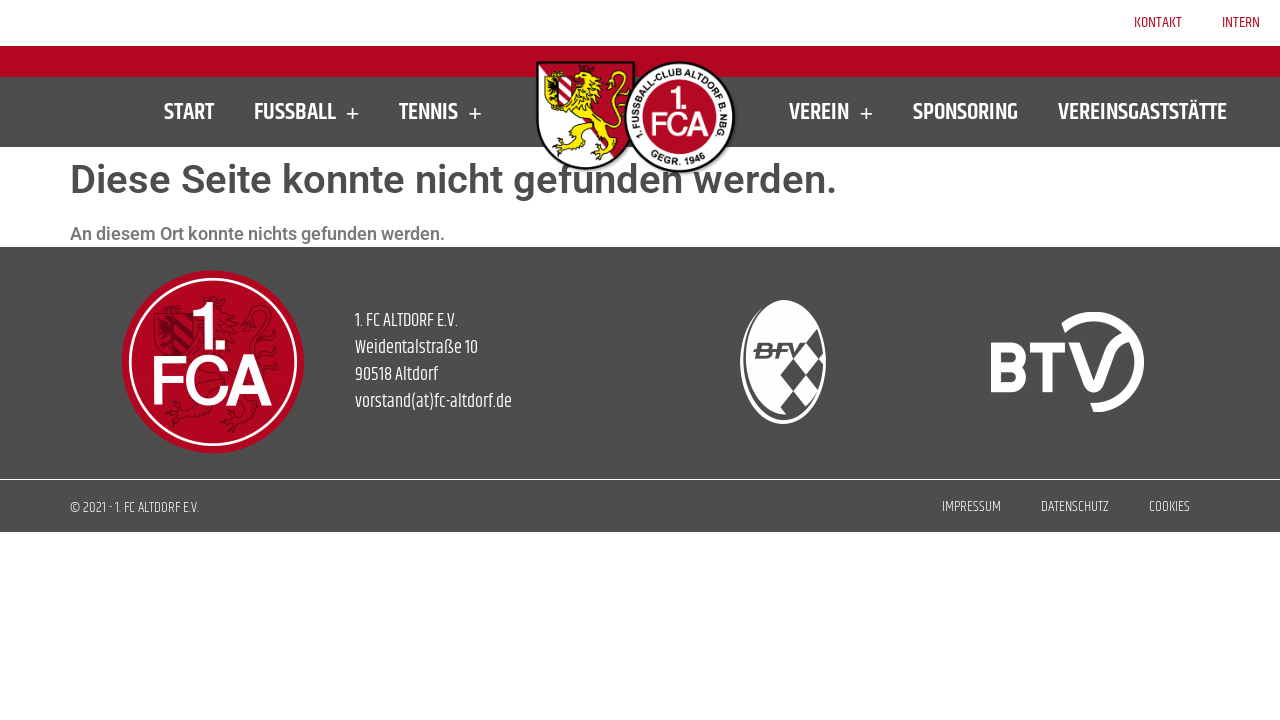  What do you see at coordinates (965, 112) in the screenshot?
I see `Sponsoring` at bounding box center [965, 112].